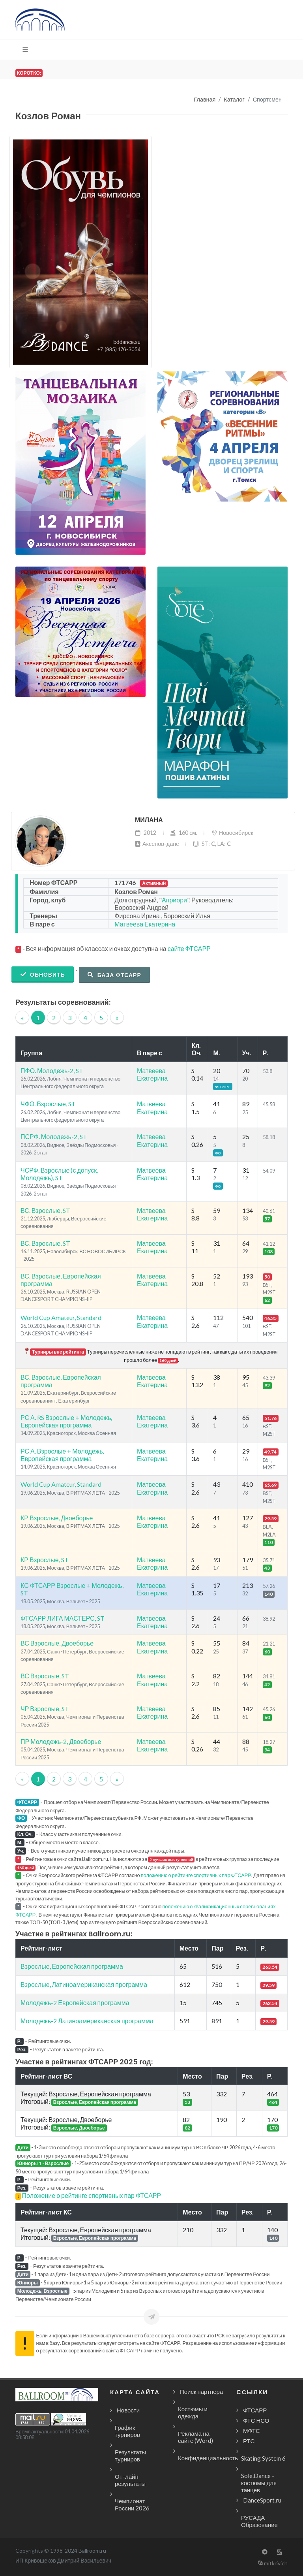 The height and width of the screenshot is (2576, 303). I want to click on ЧСРФ. Взрослые (с допуск. Молодежь), ST, so click(59, 1173).